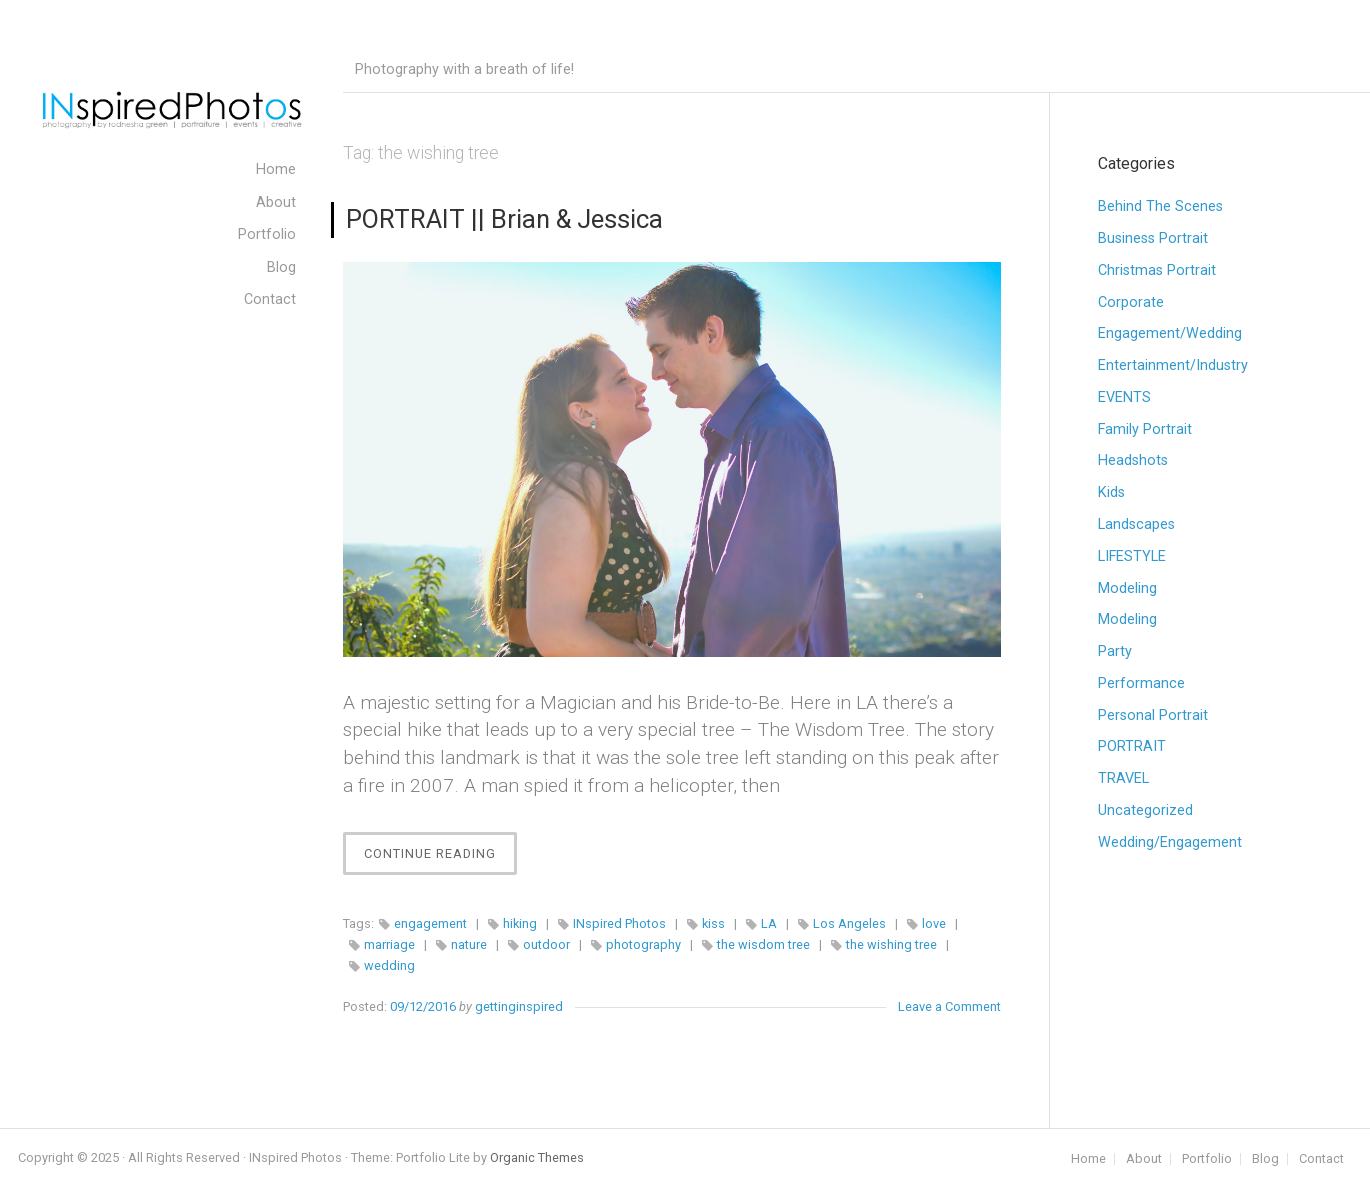 Image resolution: width=1370 pixels, height=1189 pixels. What do you see at coordinates (389, 944) in the screenshot?
I see `marriage` at bounding box center [389, 944].